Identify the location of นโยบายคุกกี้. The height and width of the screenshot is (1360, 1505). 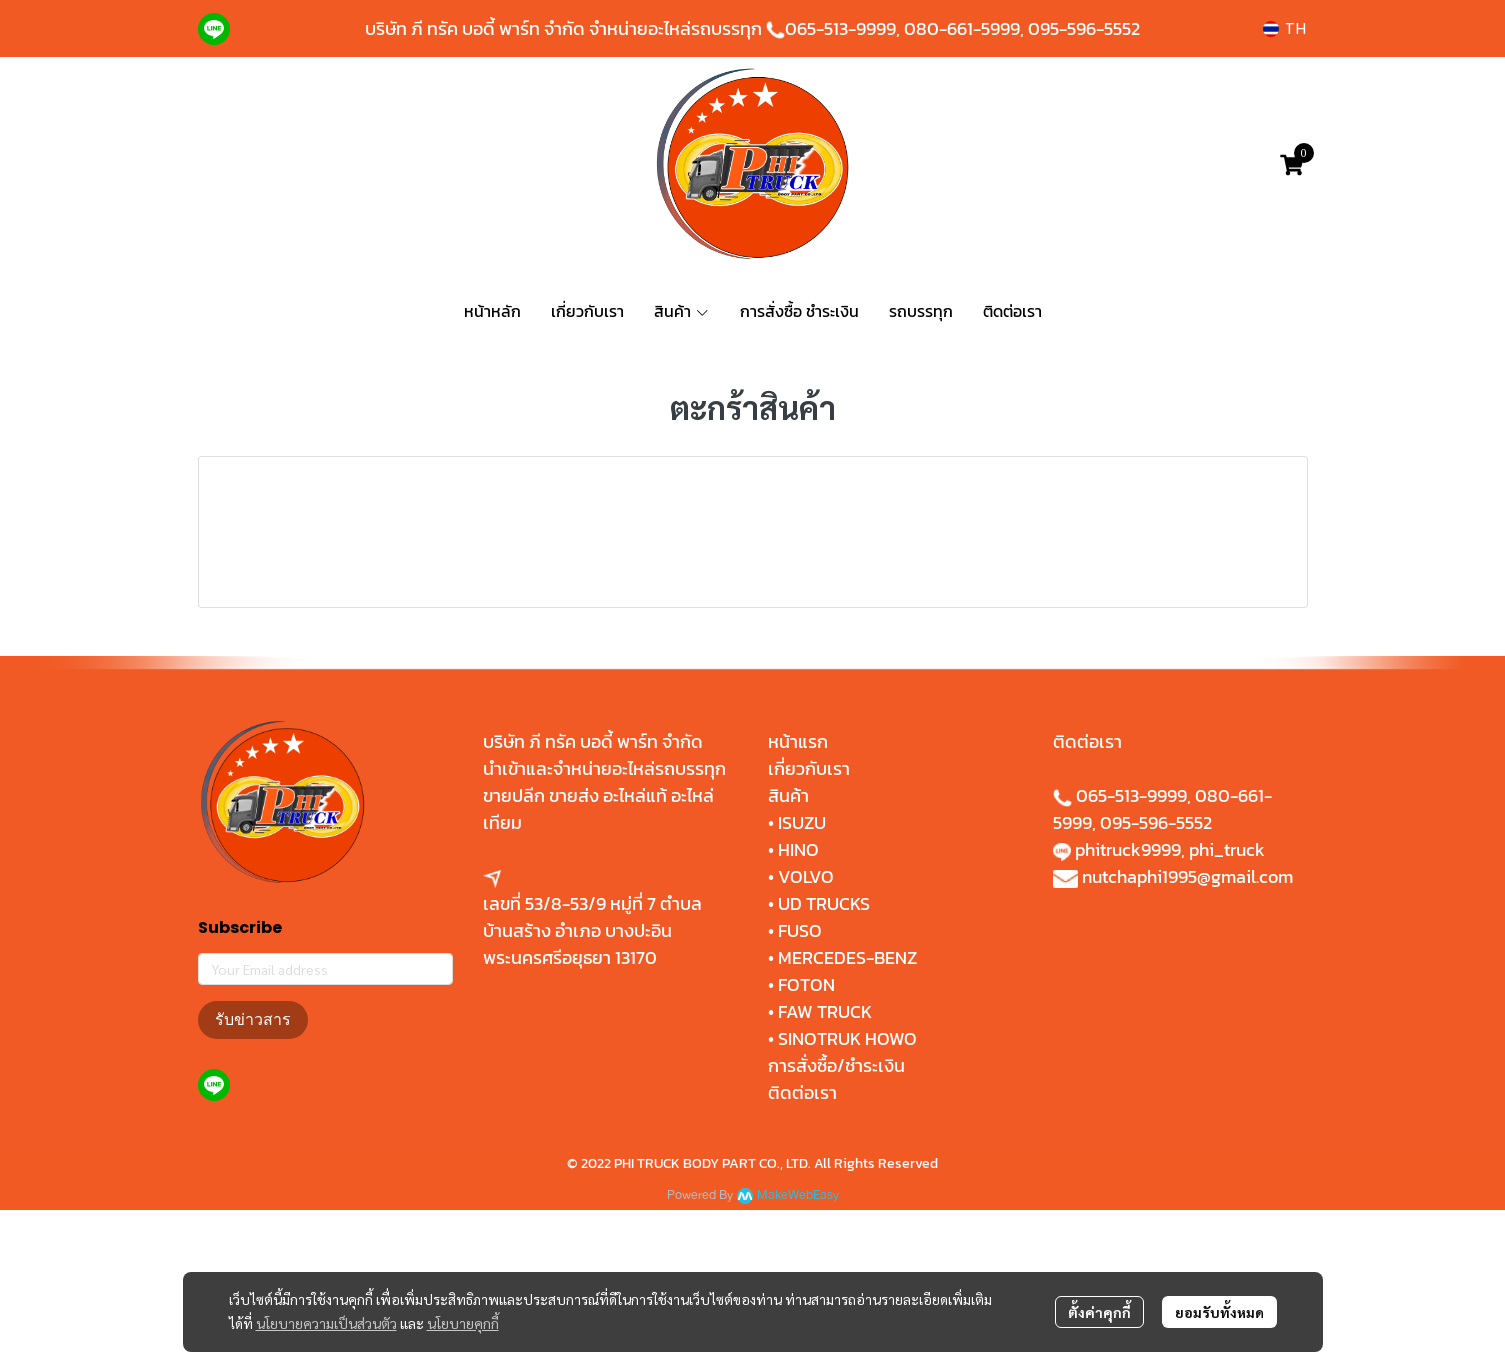
(463, 1323).